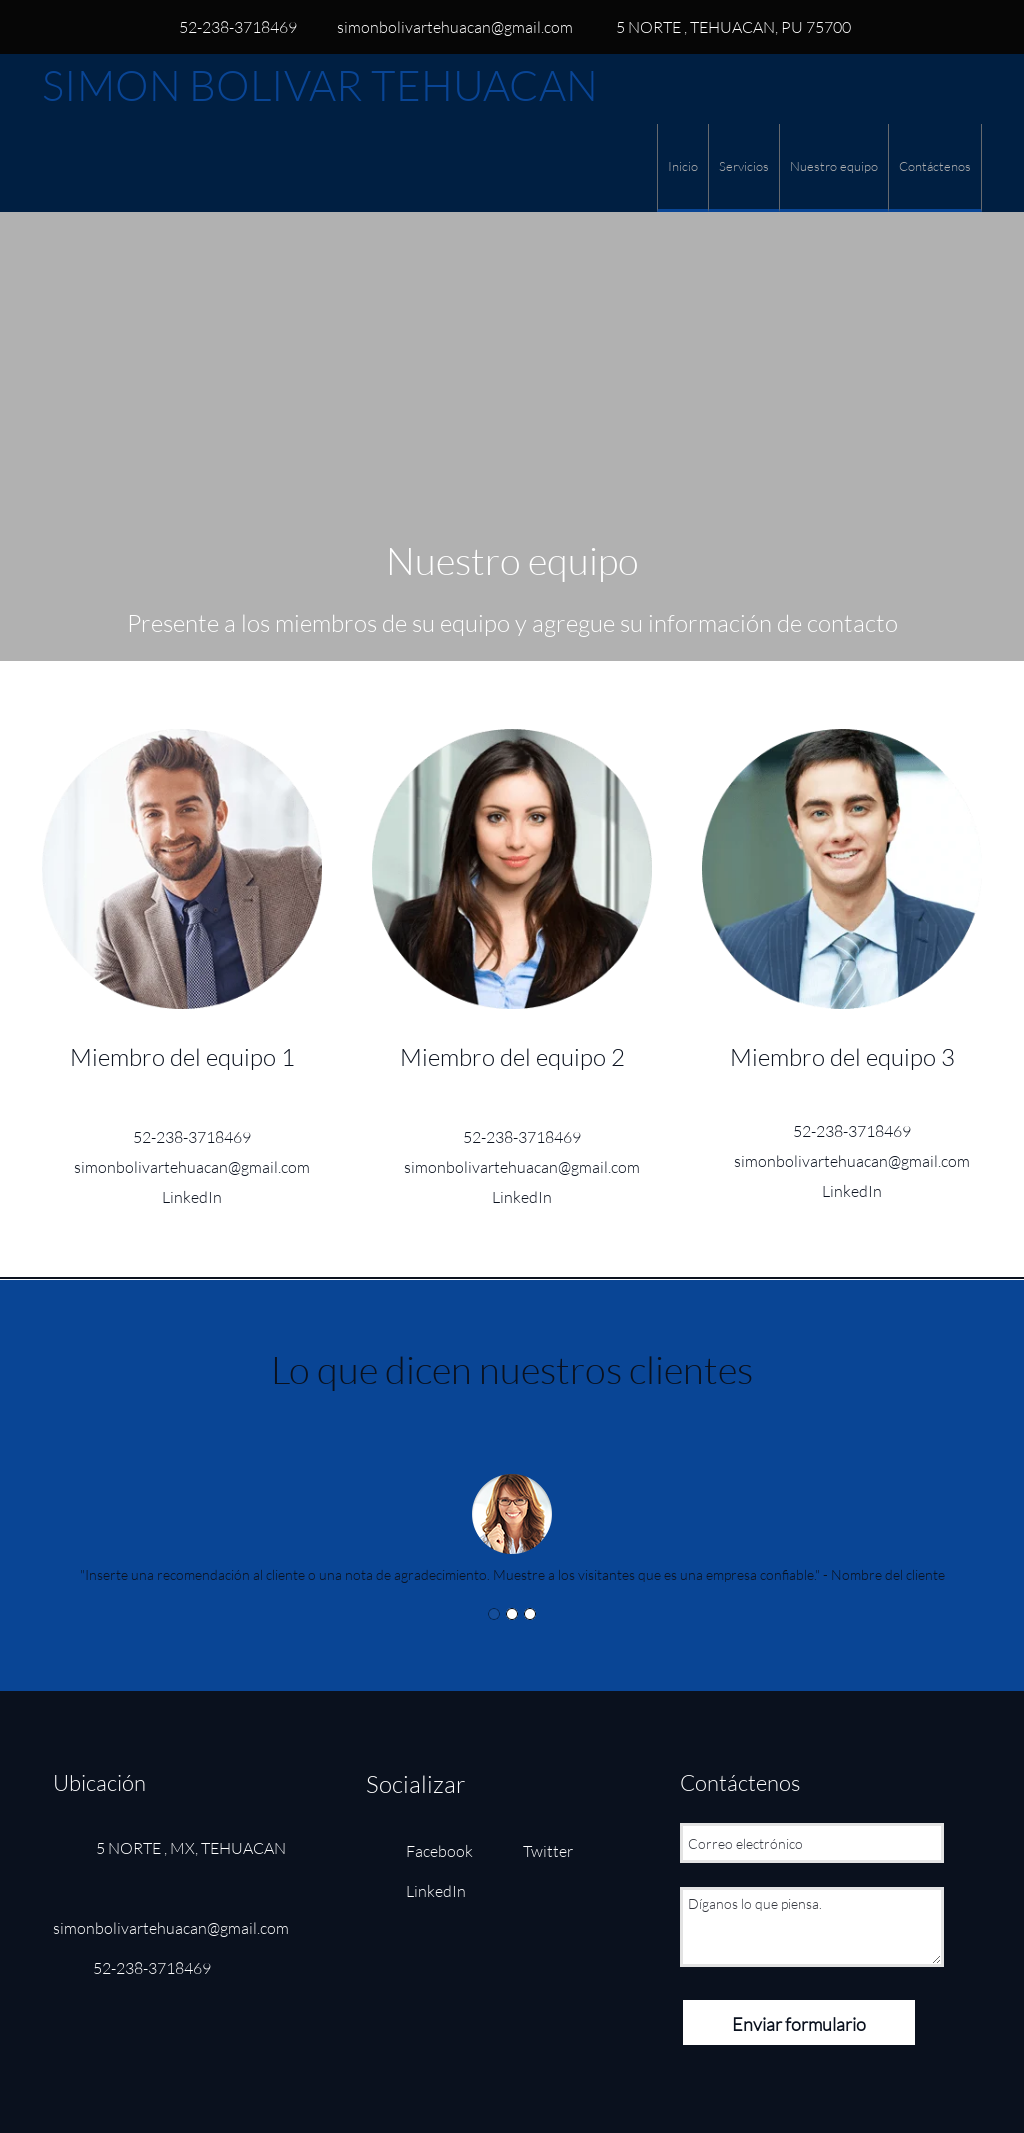 This screenshot has height=2133, width=1024. What do you see at coordinates (424, 1851) in the screenshot?
I see `[Facebook]` at bounding box center [424, 1851].